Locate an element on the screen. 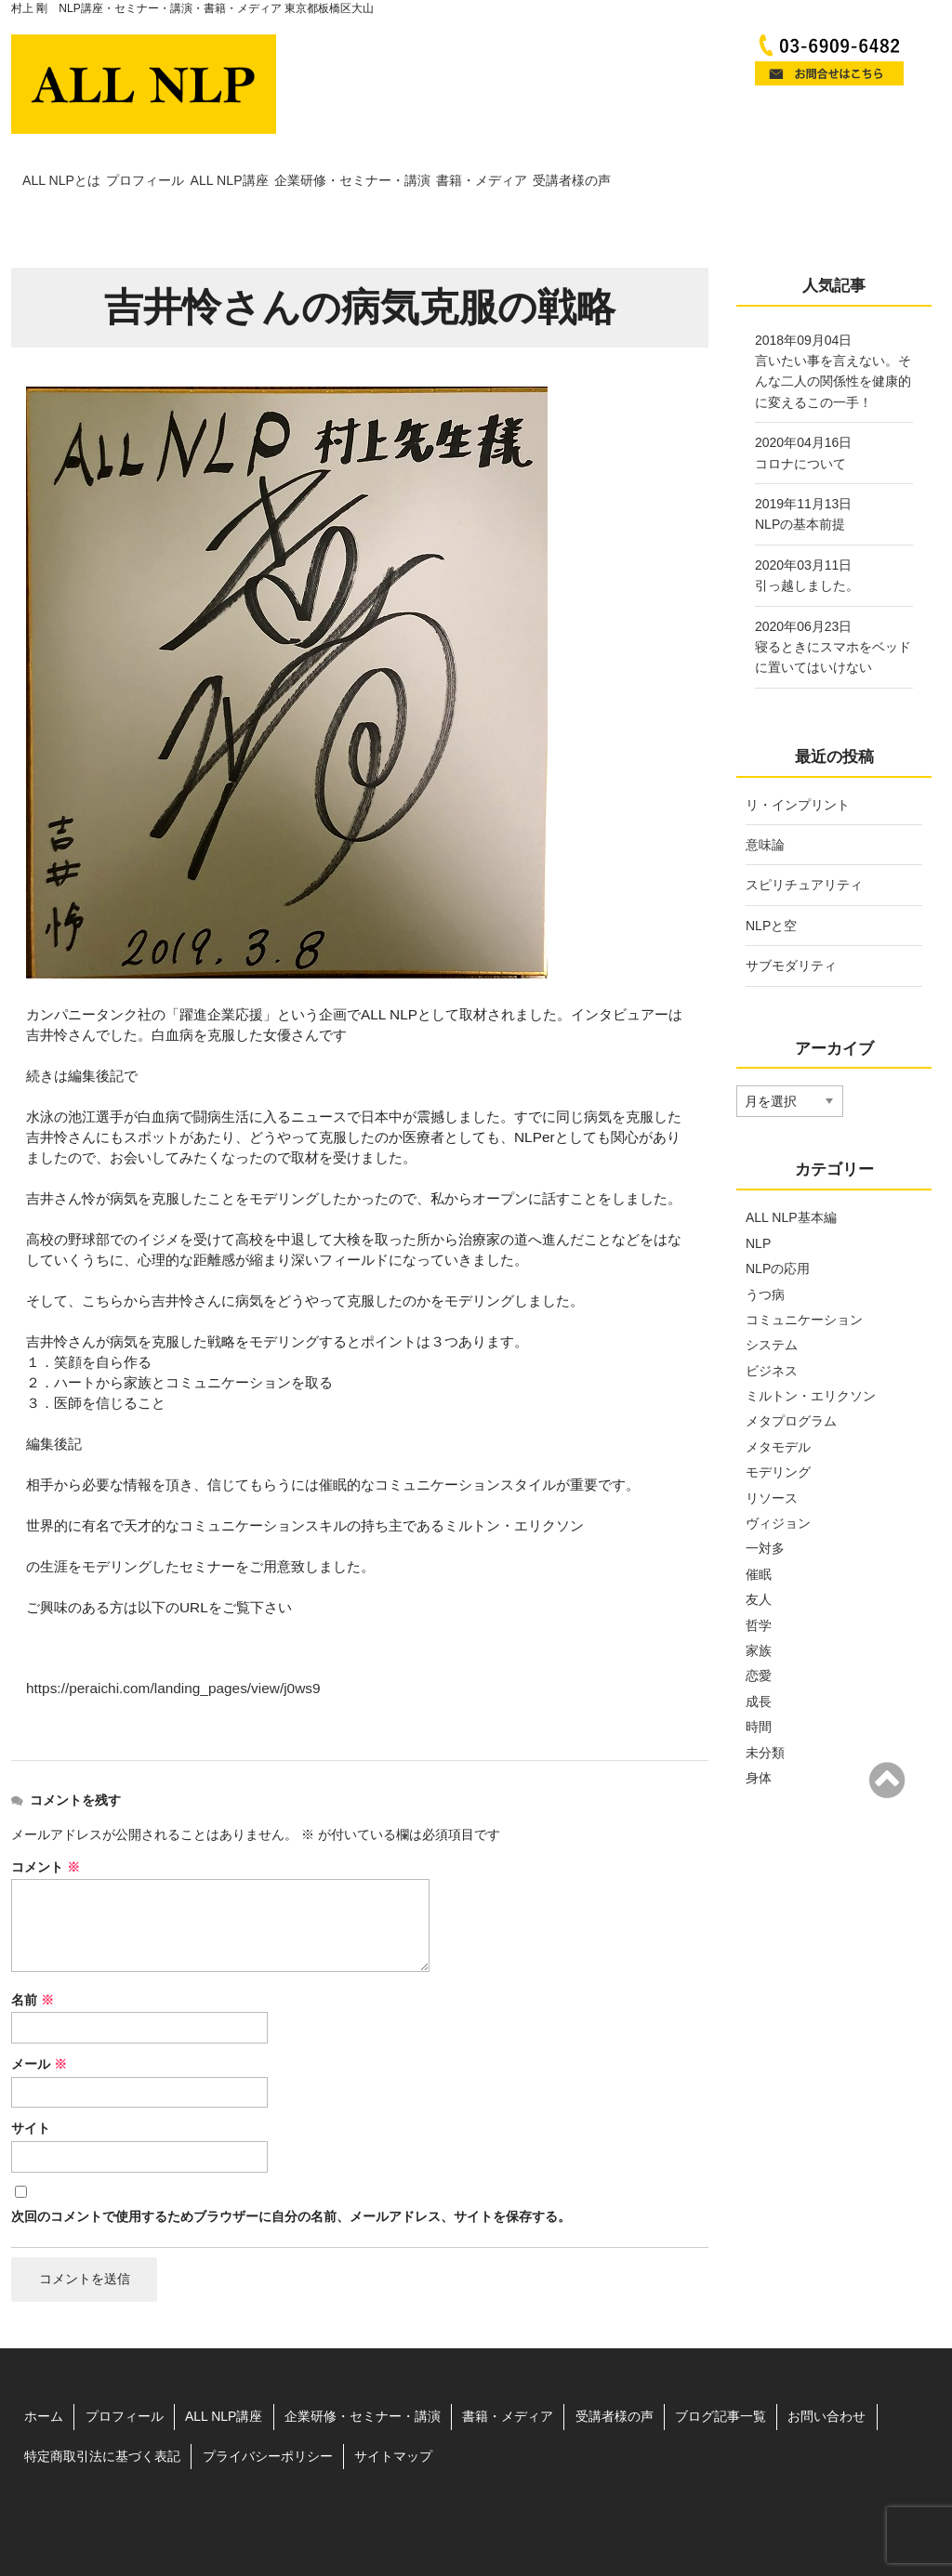  https://peraichi.com/landing_pages/view/j0ws9 is located at coordinates (173, 1641).